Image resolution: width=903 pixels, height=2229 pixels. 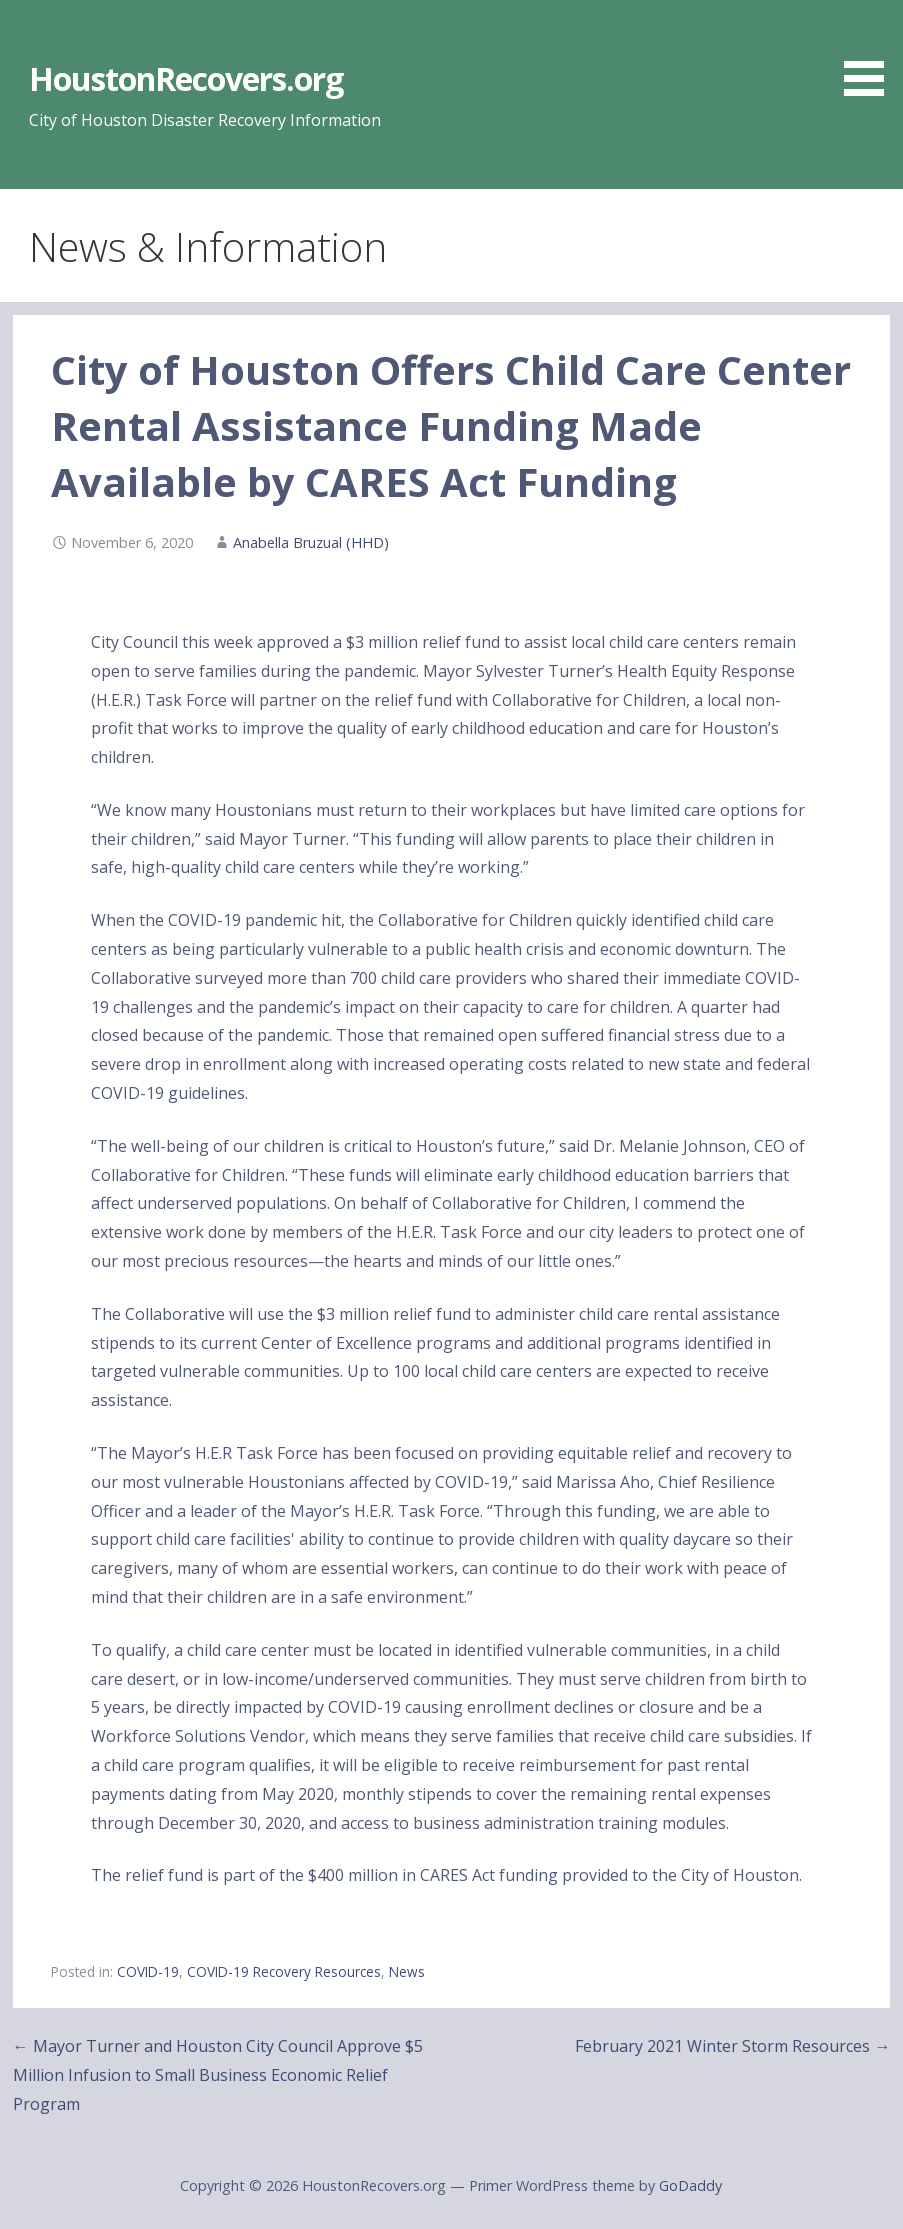 I want to click on News, so click(x=407, y=1971).